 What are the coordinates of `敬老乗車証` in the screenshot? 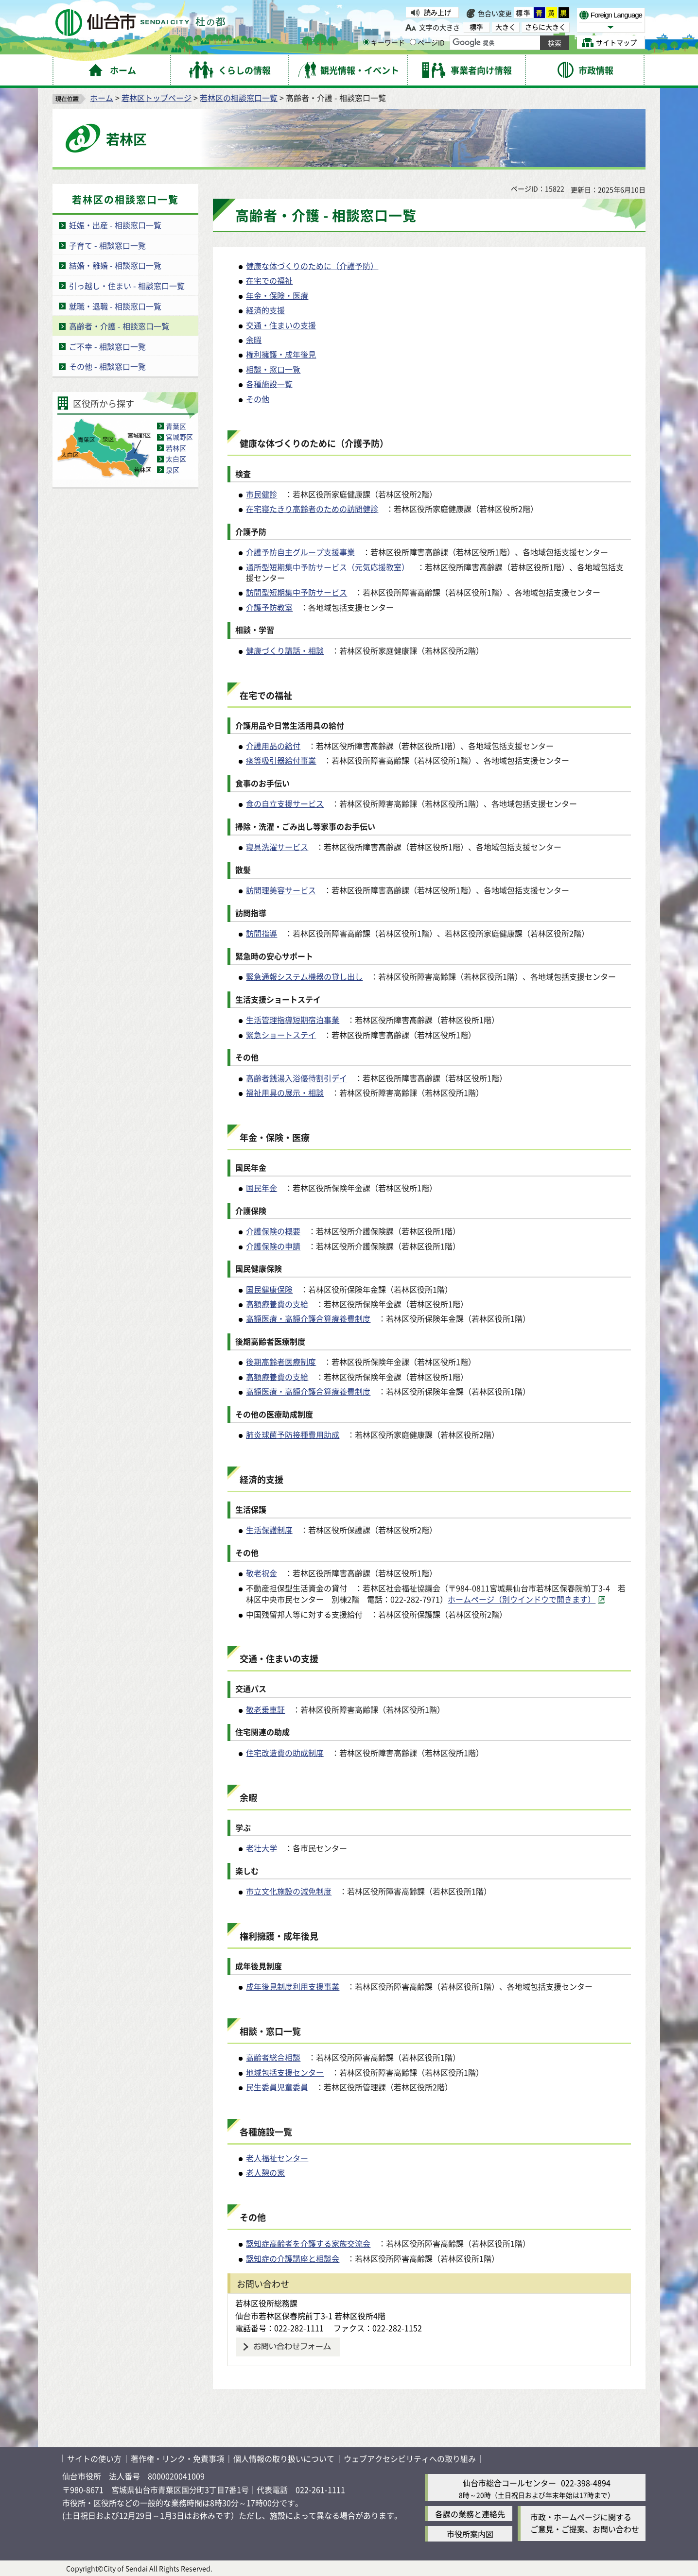 It's located at (265, 1709).